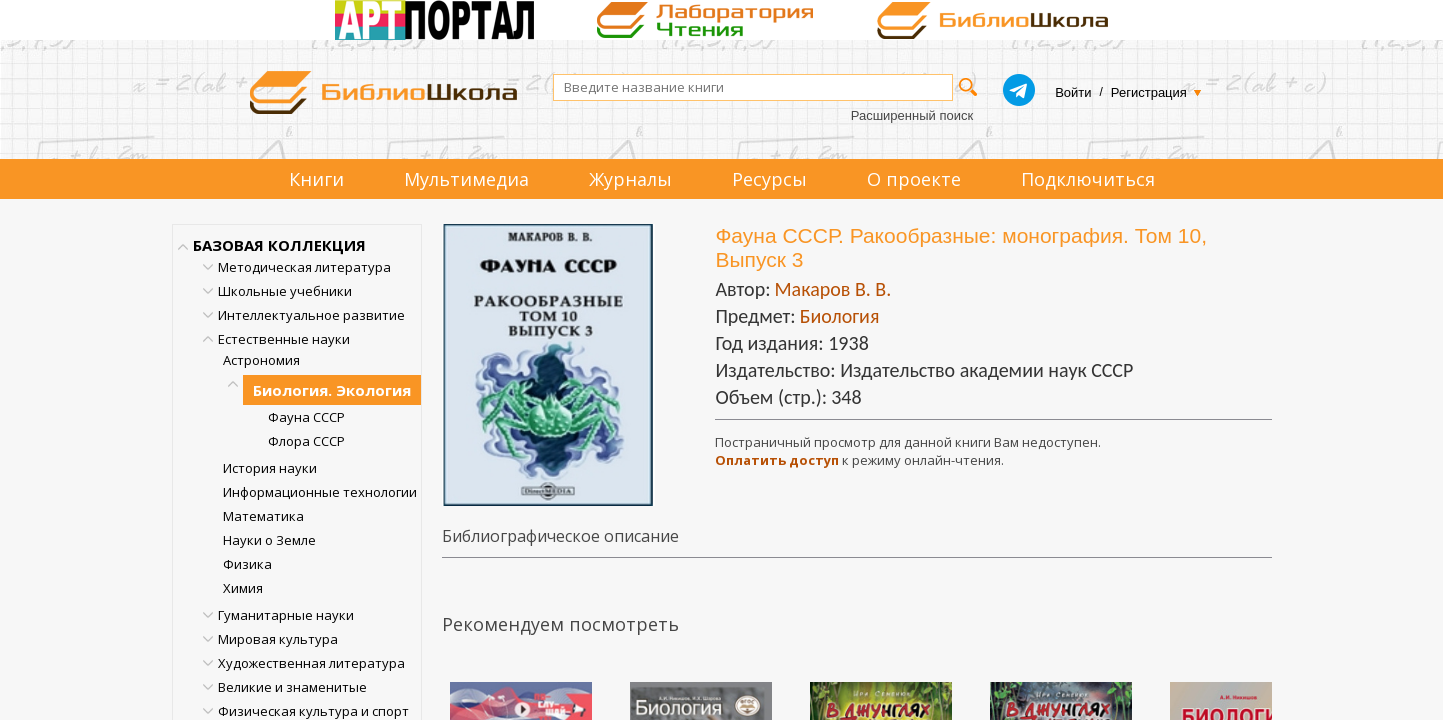 This screenshot has height=720, width=1443. Describe the element at coordinates (261, 360) in the screenshot. I see `Астрономия` at that location.